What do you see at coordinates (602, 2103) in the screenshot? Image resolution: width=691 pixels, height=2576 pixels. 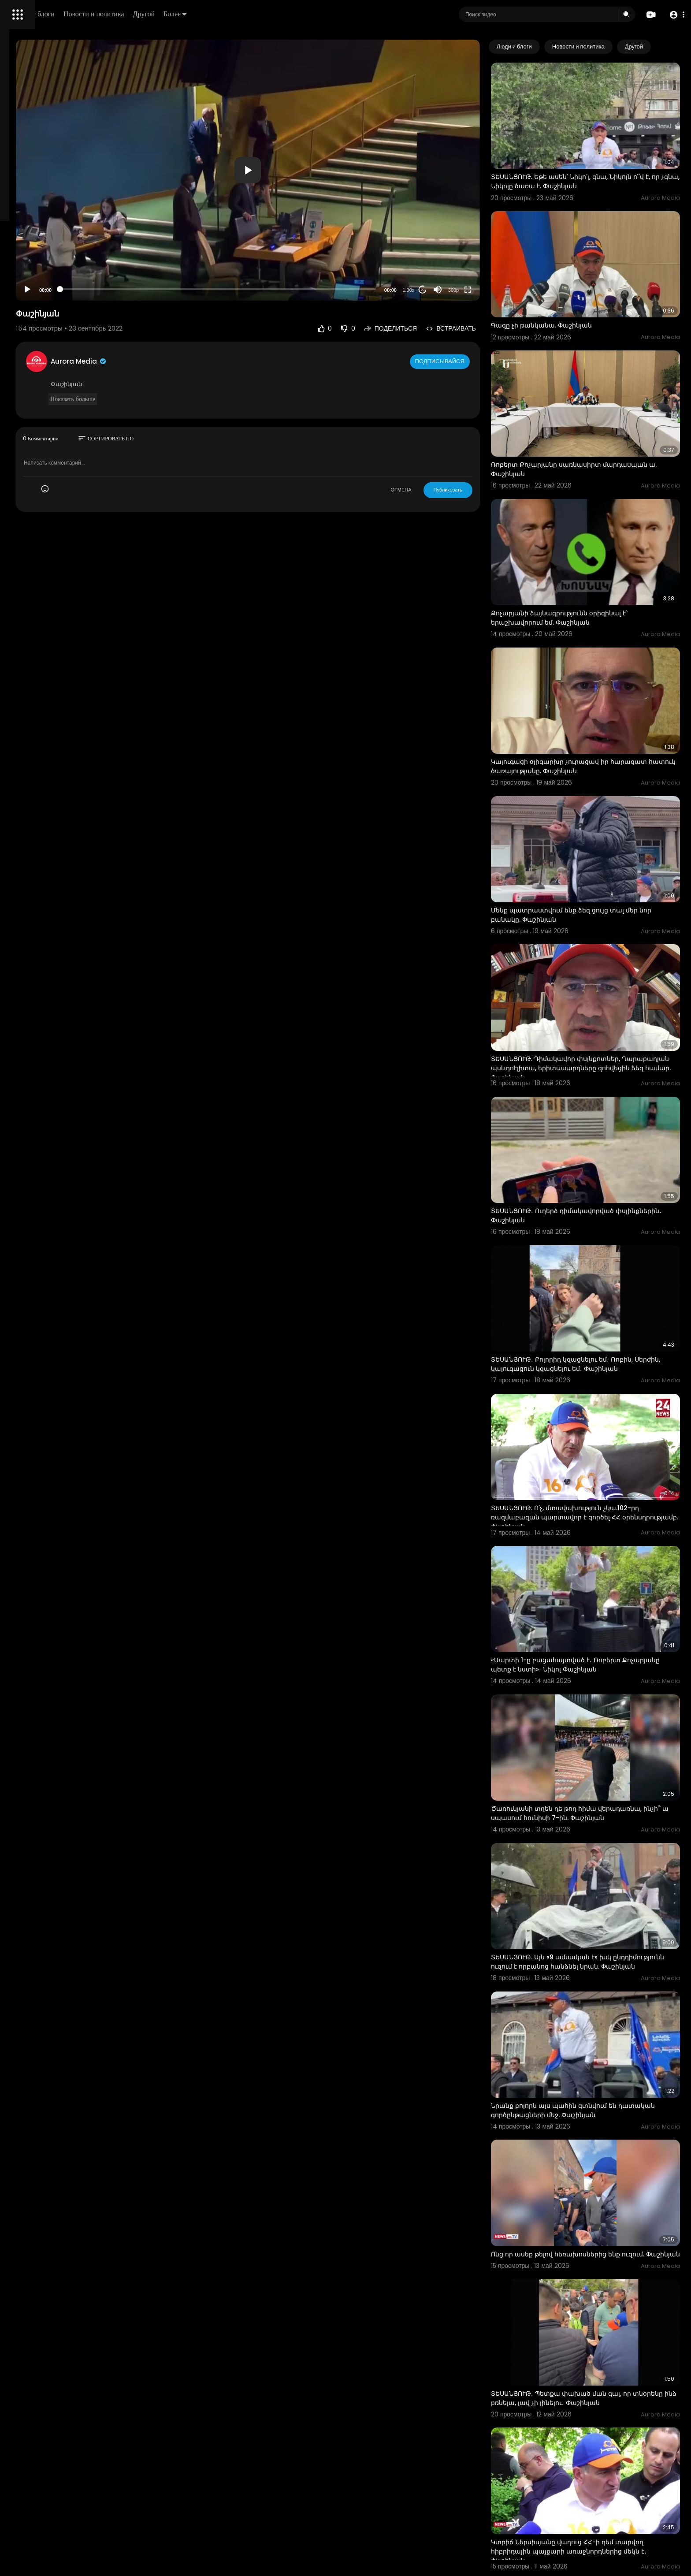 I see `ՏԵՍԱՆՅՈՒԹ․ Պետքա փախած ման գալ, որ տնօրենը ինձ բռնելա, լավ չի լինելու․ Փաշինյան` at bounding box center [602, 2103].